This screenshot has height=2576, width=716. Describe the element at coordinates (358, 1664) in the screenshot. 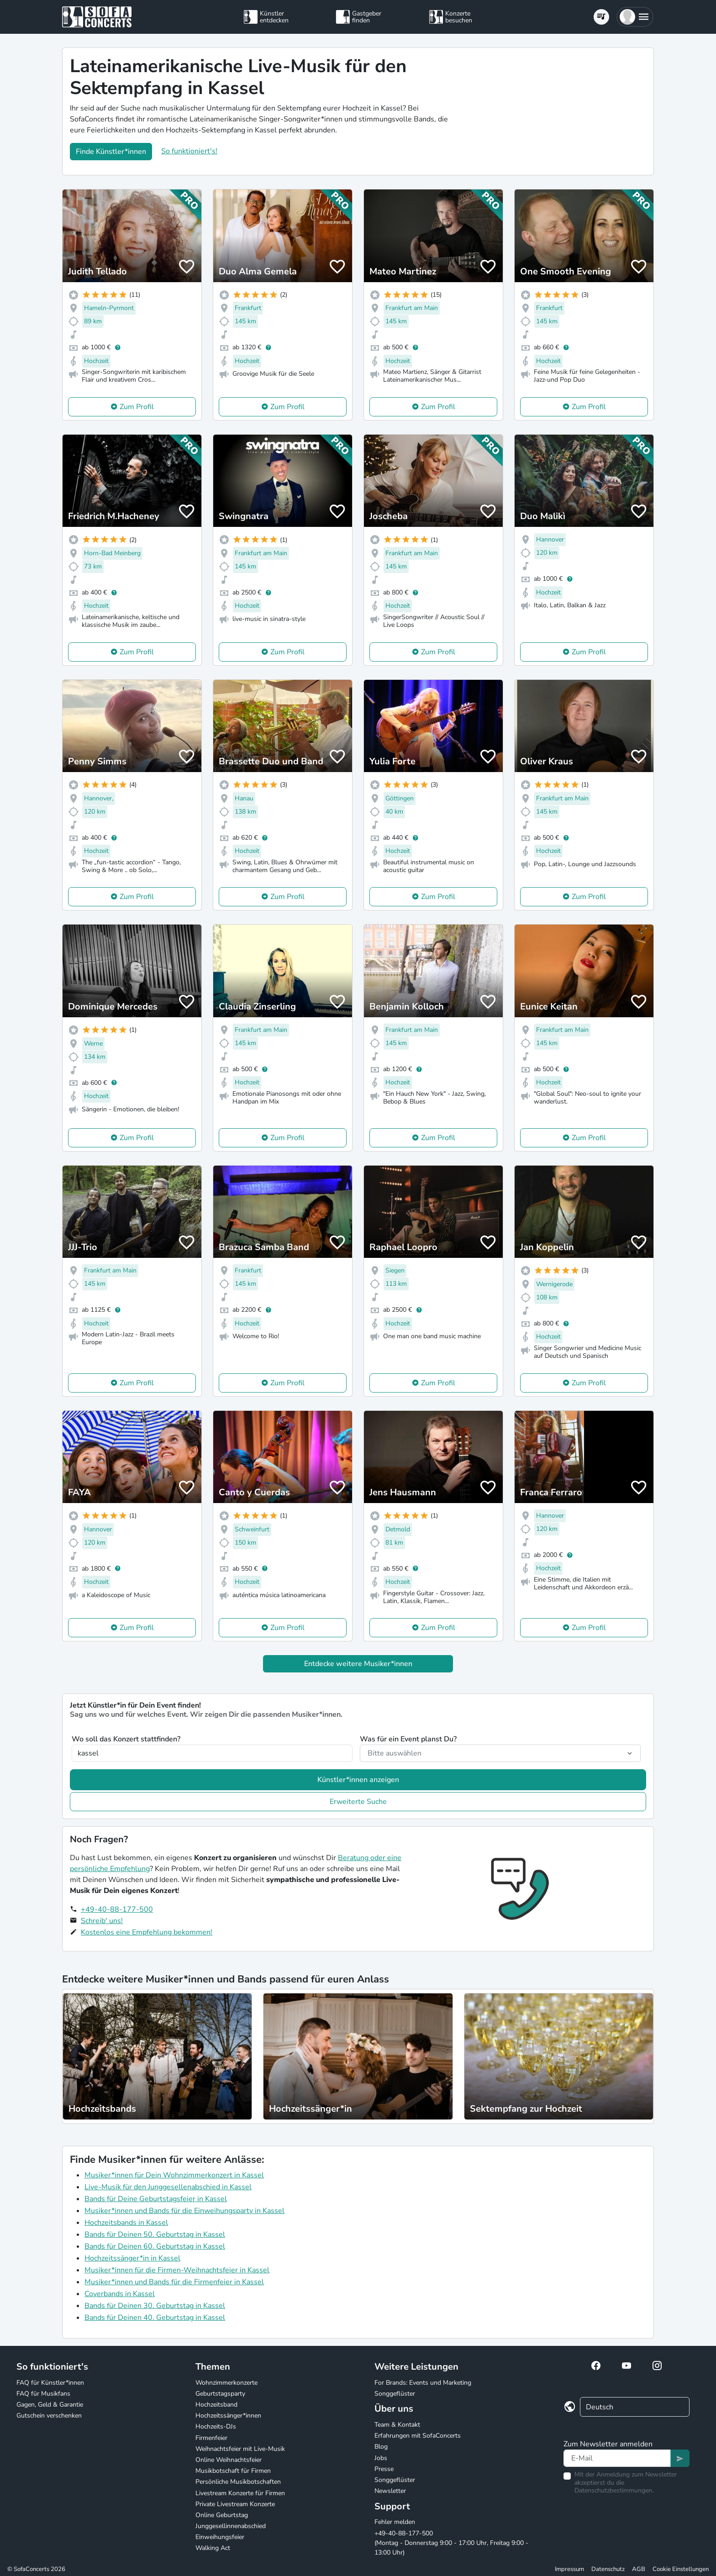

I see `Entdecke weitere Musiker*innen` at that location.